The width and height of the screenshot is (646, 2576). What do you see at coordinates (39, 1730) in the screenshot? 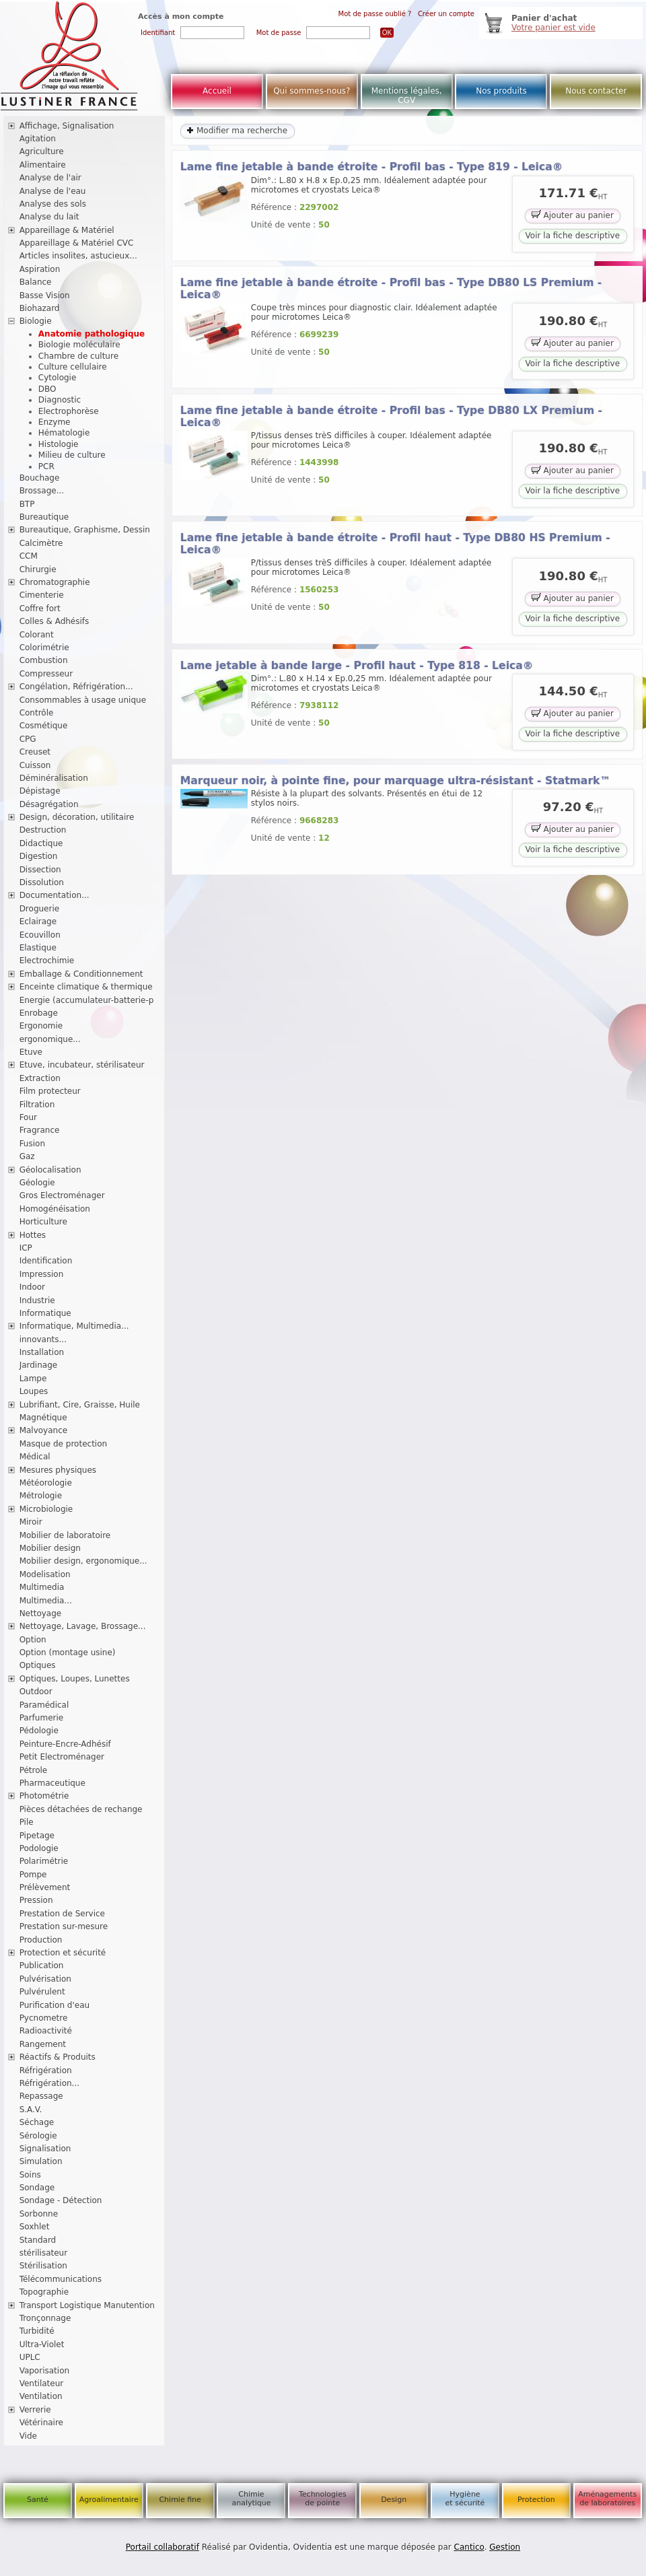
I see `Pédologie` at bounding box center [39, 1730].